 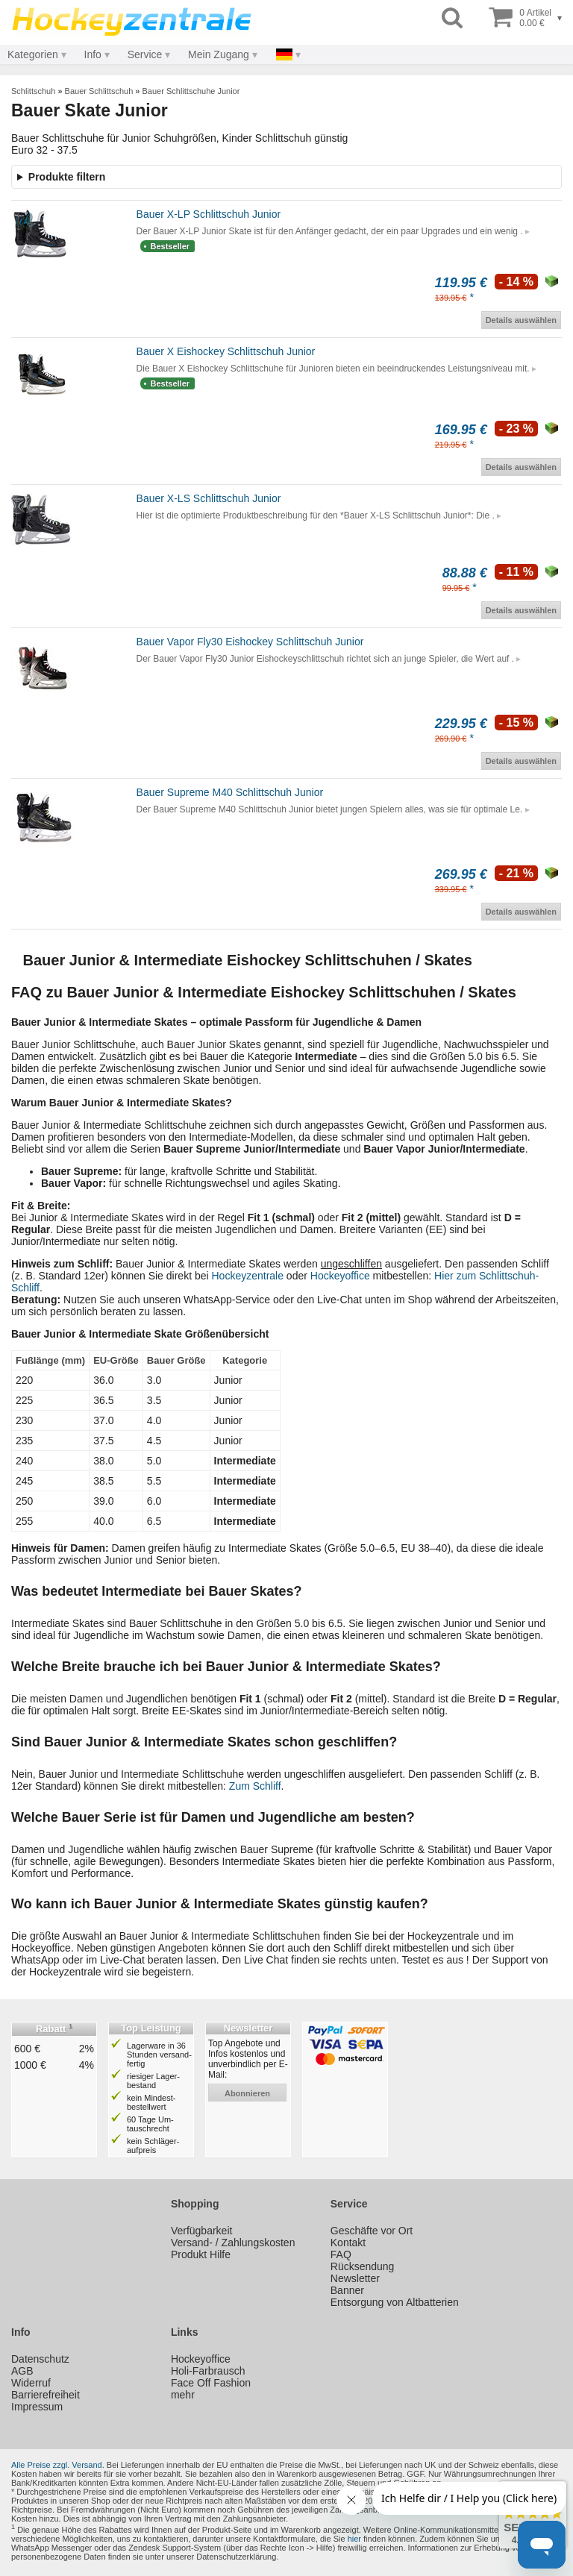 I want to click on Schlittschuh, so click(x=33, y=91).